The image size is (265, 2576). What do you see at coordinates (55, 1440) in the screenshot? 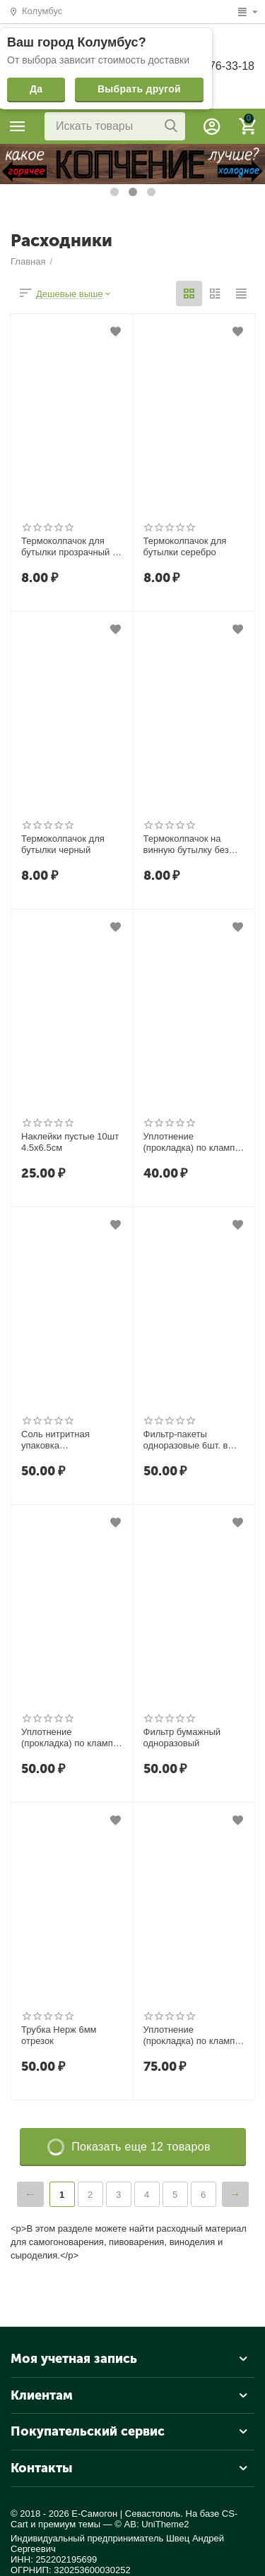
I see `Соль нитритная упаковка 100гр.Фасовка.` at bounding box center [55, 1440].